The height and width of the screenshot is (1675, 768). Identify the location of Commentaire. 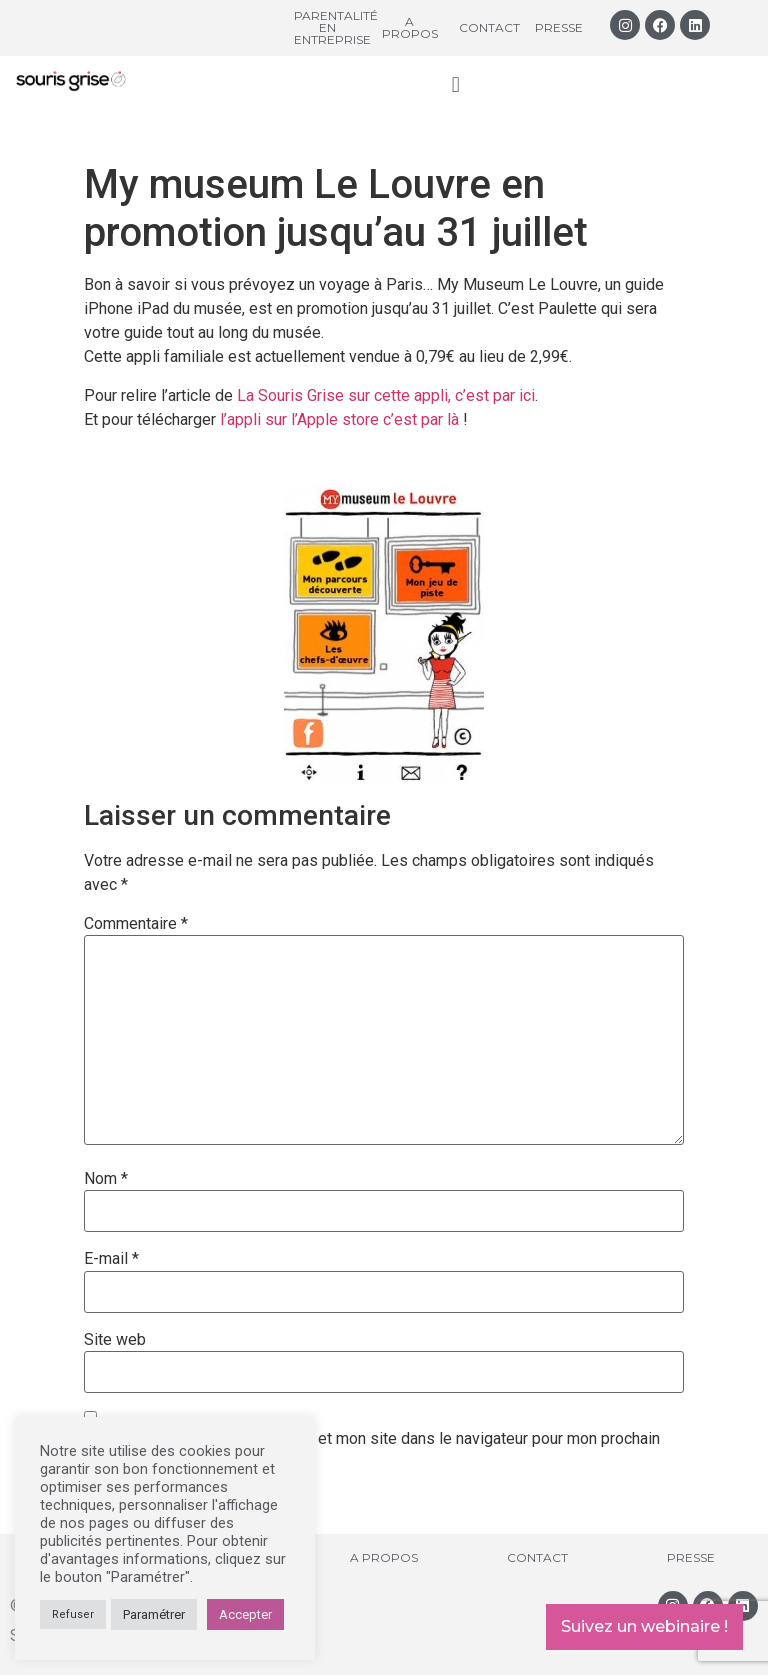
(136, 924).